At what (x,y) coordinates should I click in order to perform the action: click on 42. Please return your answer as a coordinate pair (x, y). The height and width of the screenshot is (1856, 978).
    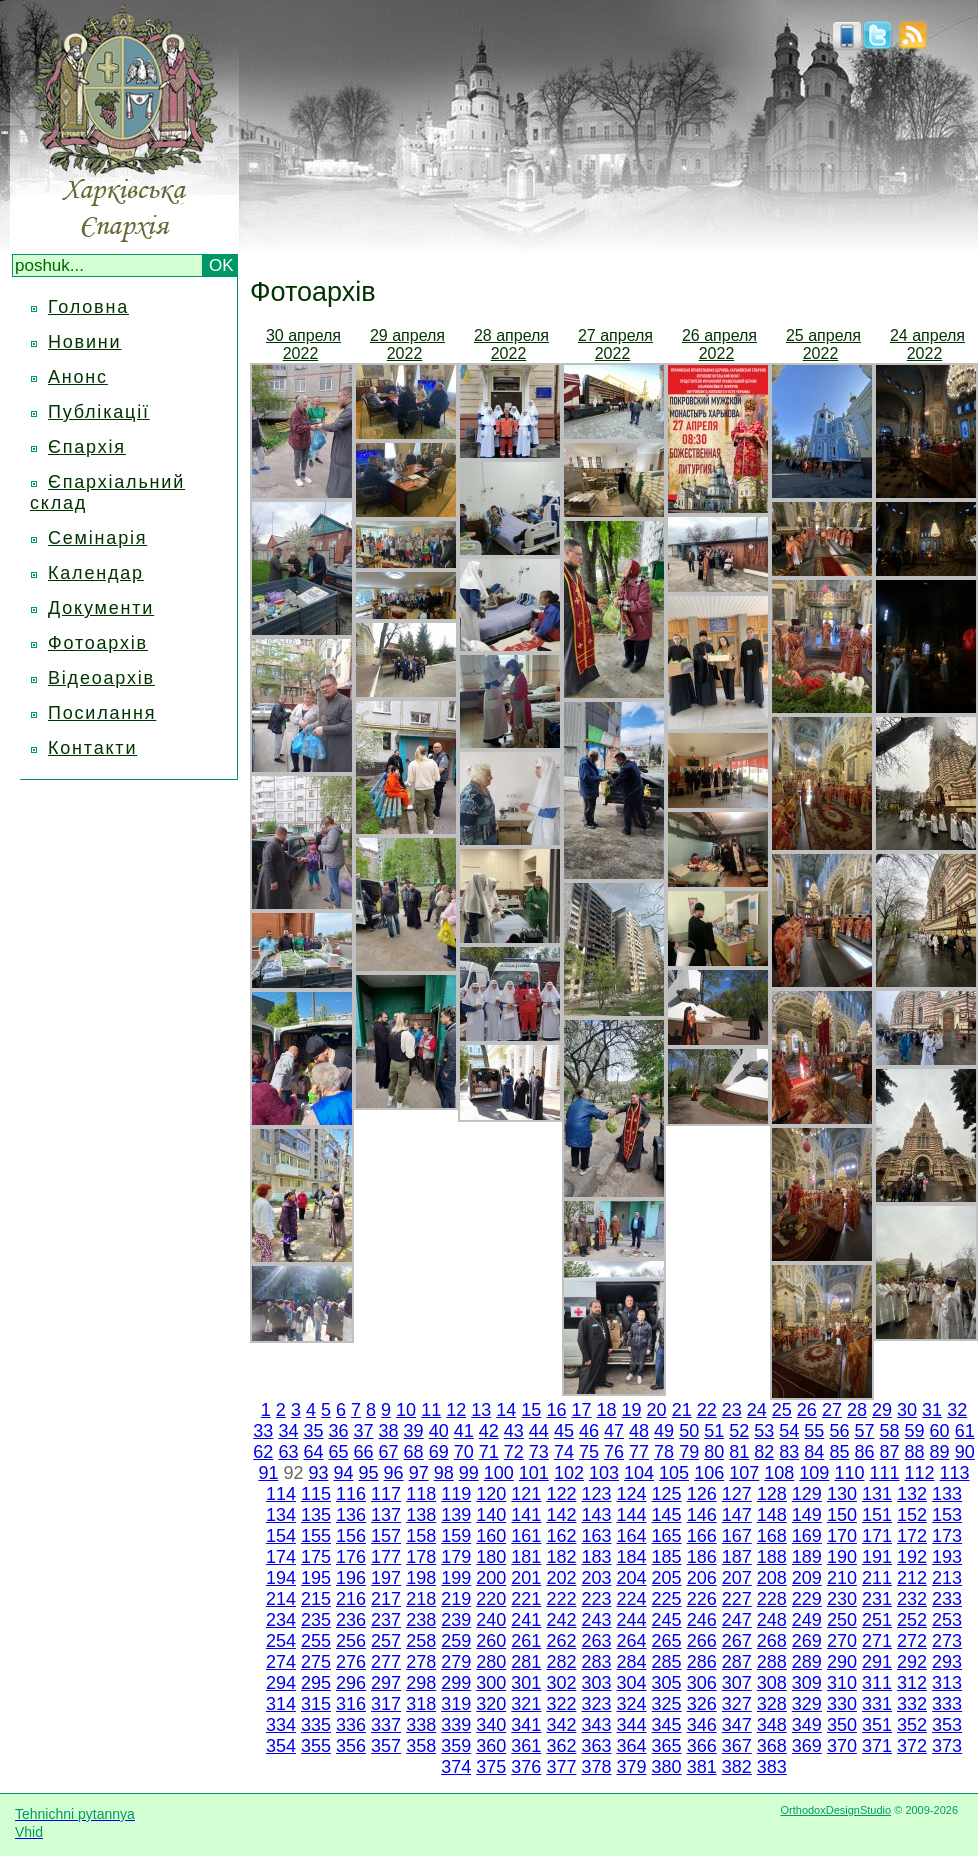
    Looking at the image, I should click on (489, 1431).